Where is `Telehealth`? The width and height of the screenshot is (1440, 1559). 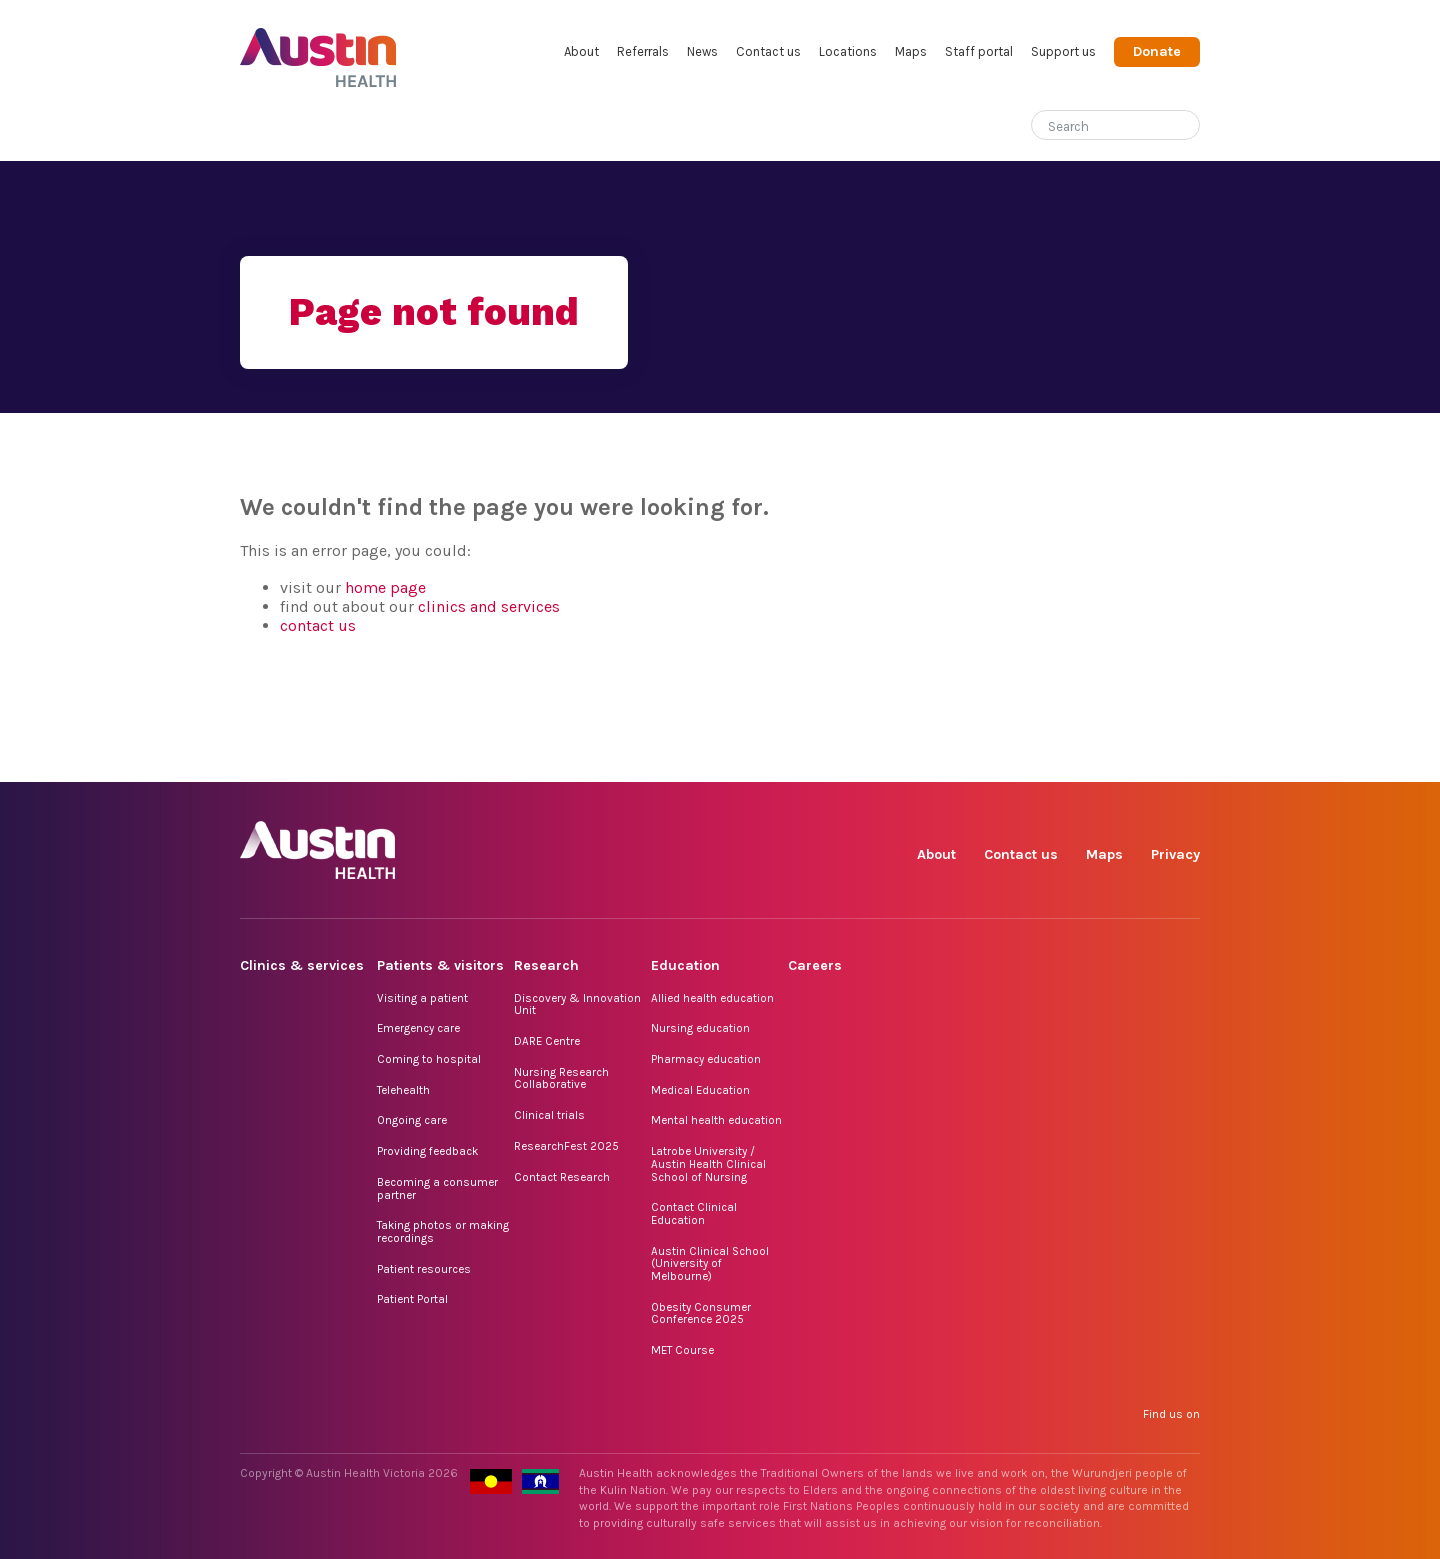 Telehealth is located at coordinates (403, 1090).